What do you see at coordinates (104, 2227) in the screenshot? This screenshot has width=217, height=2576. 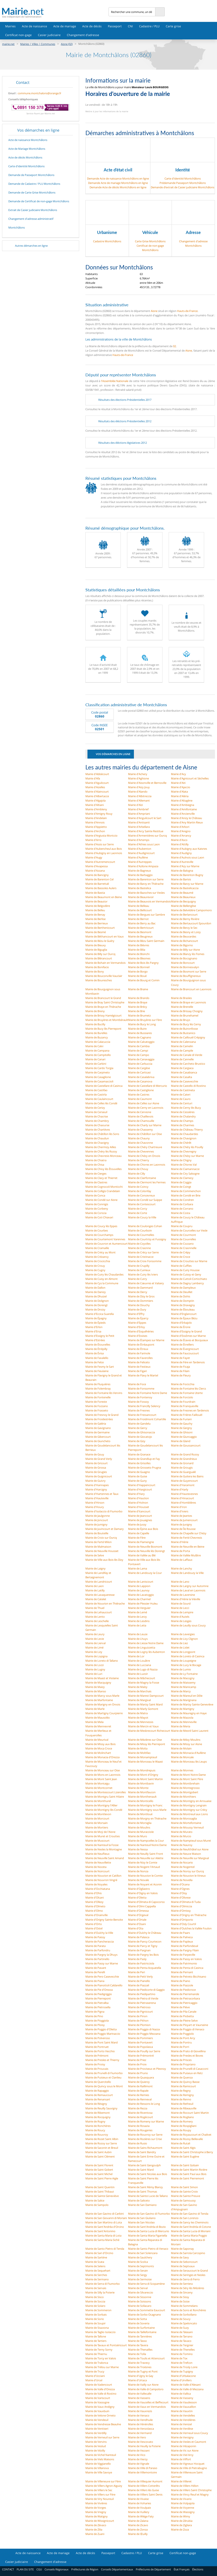 I see `Mairie de Sant'Andréa d'Orcino` at bounding box center [104, 2227].